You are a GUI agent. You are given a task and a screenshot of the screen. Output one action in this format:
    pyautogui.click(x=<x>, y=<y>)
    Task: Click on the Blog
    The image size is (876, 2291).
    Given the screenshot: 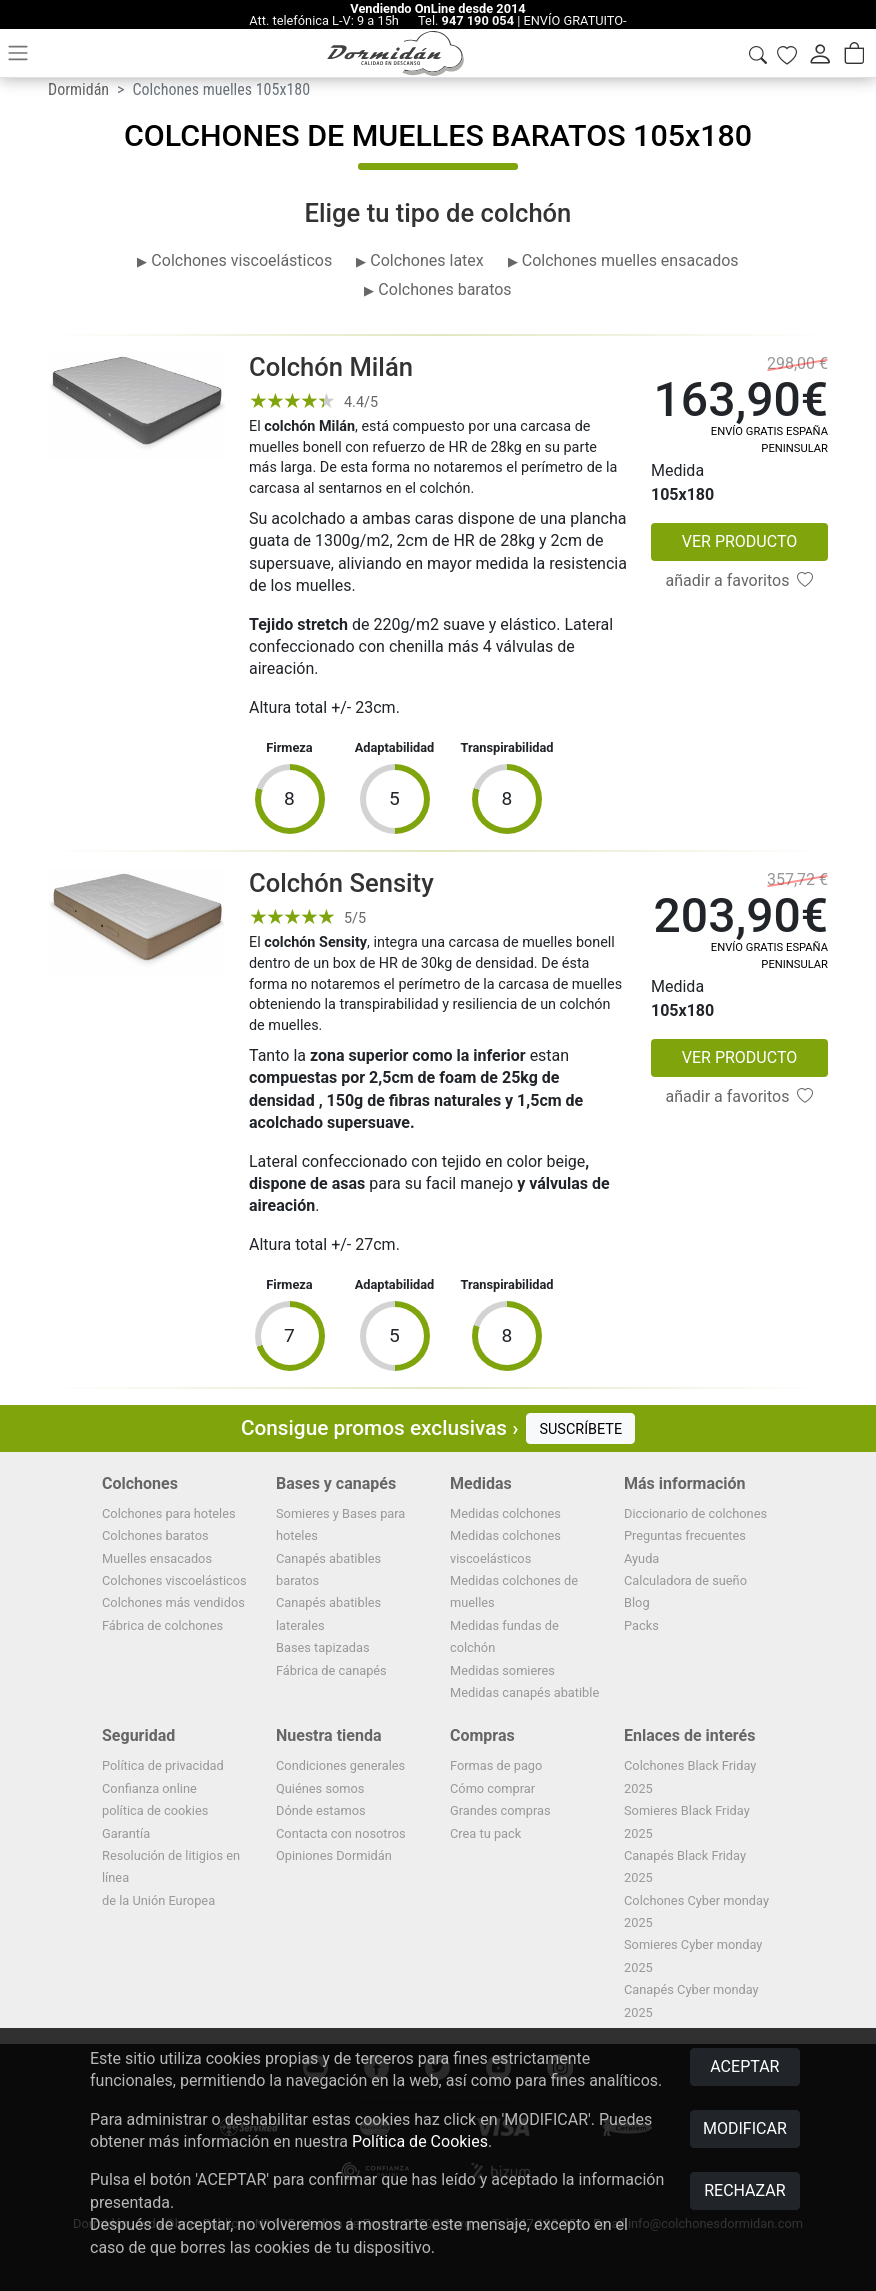 What is the action you would take?
    pyautogui.click(x=637, y=1602)
    